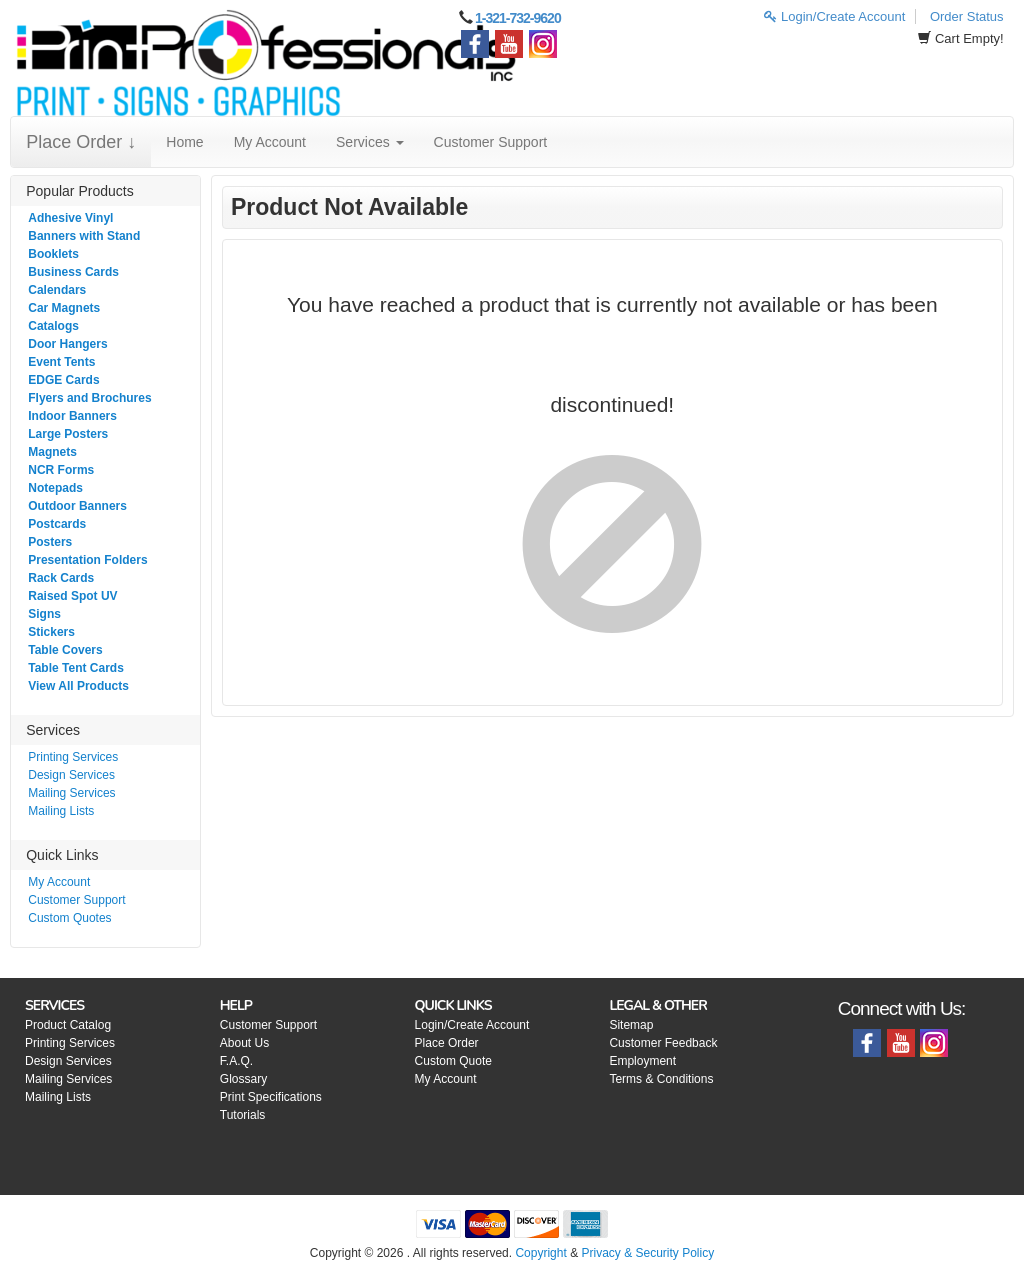 The height and width of the screenshot is (1285, 1024). I want to click on About Us, so click(244, 1043).